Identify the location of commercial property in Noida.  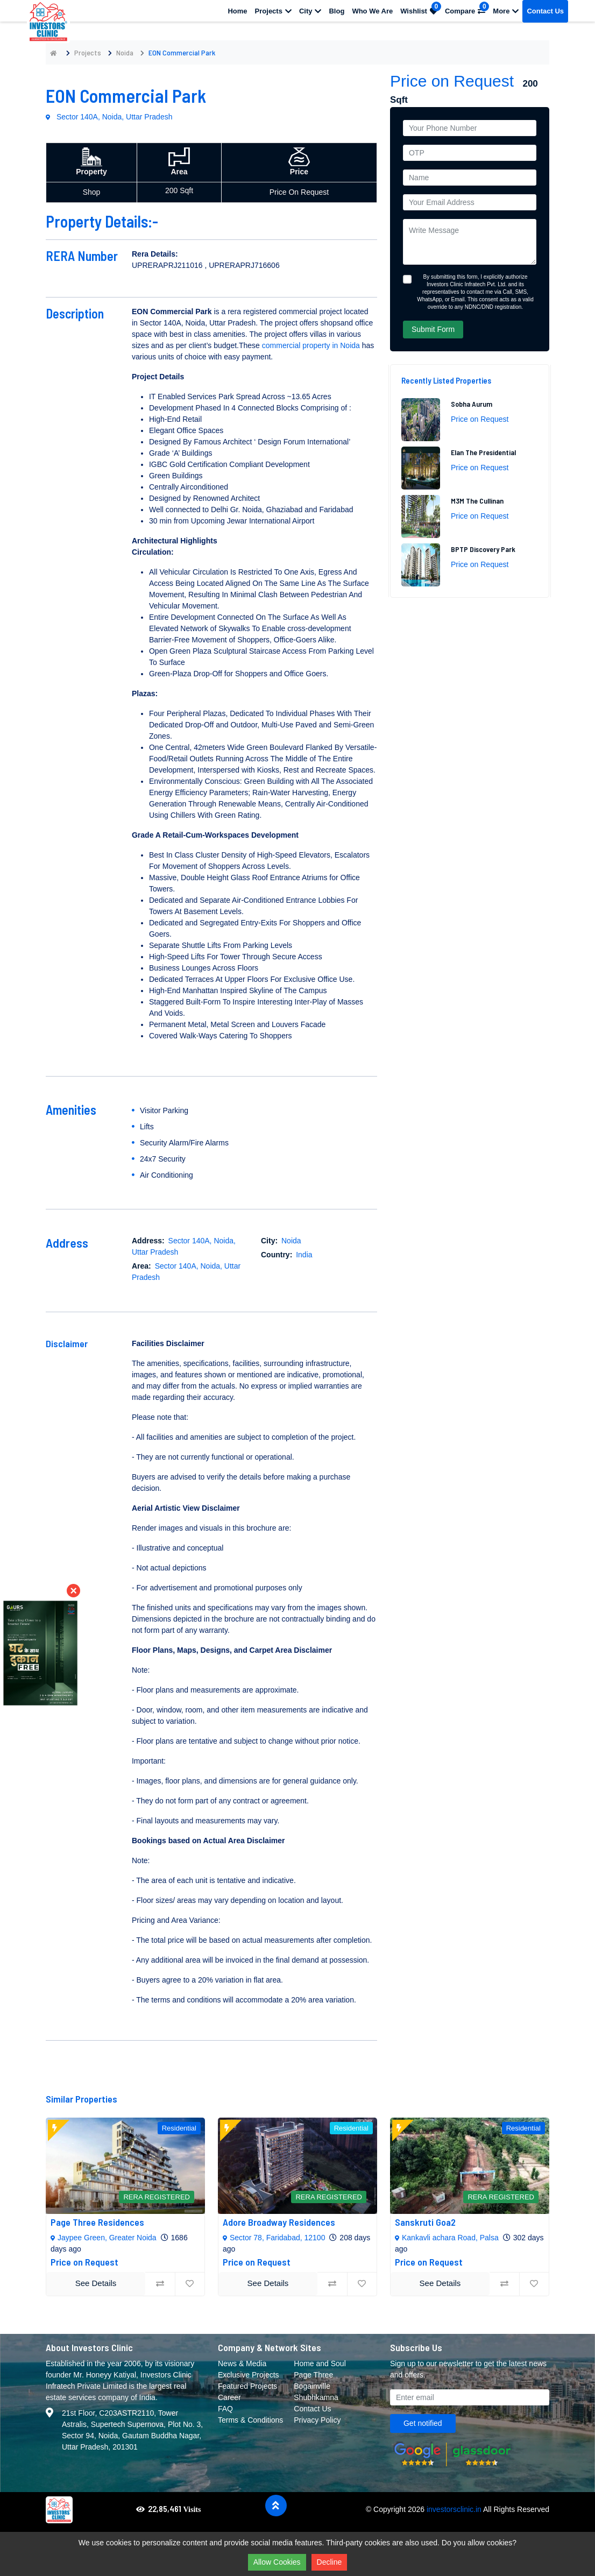
(311, 345).